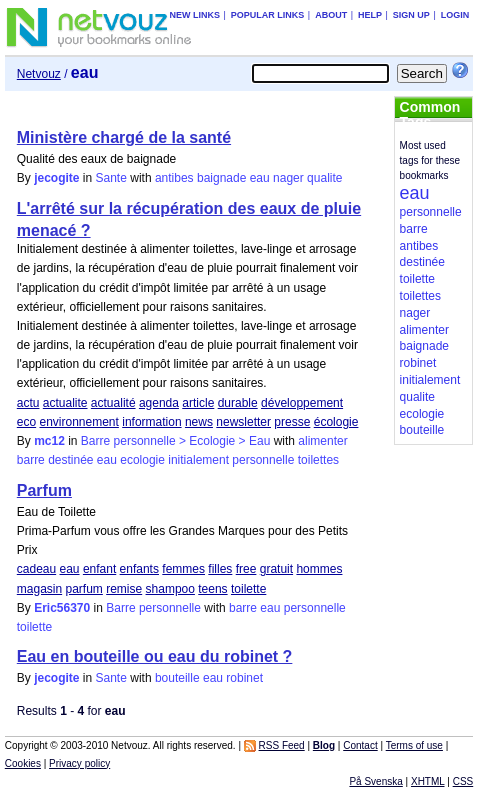  What do you see at coordinates (194, 15) in the screenshot?
I see `New links` at bounding box center [194, 15].